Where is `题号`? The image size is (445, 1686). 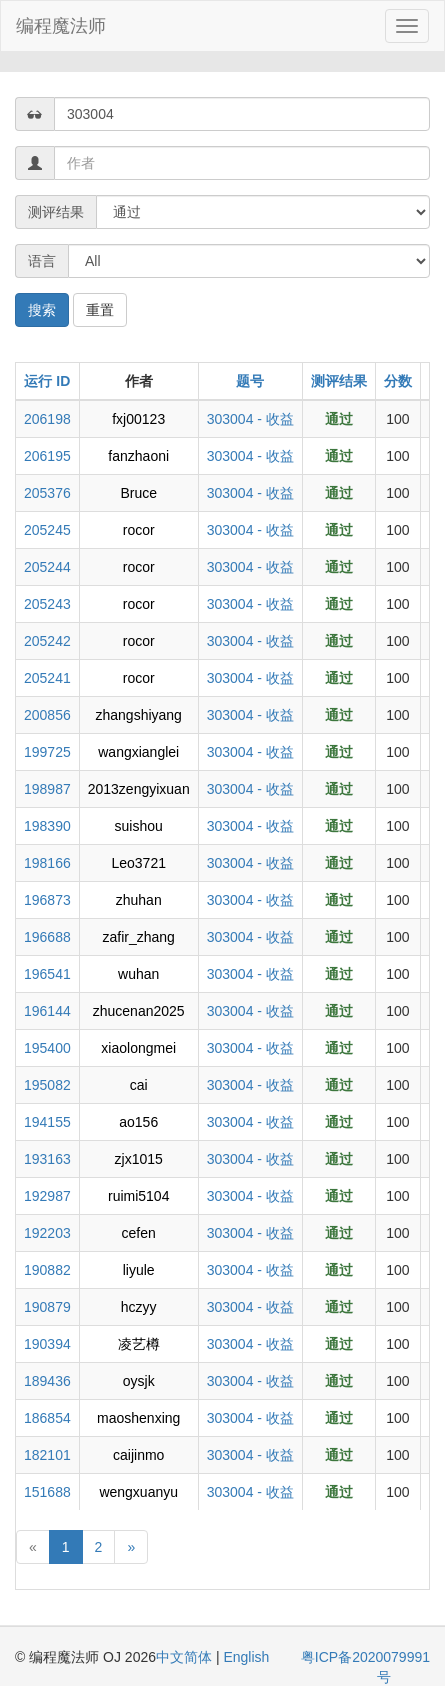
题号 is located at coordinates (250, 381).